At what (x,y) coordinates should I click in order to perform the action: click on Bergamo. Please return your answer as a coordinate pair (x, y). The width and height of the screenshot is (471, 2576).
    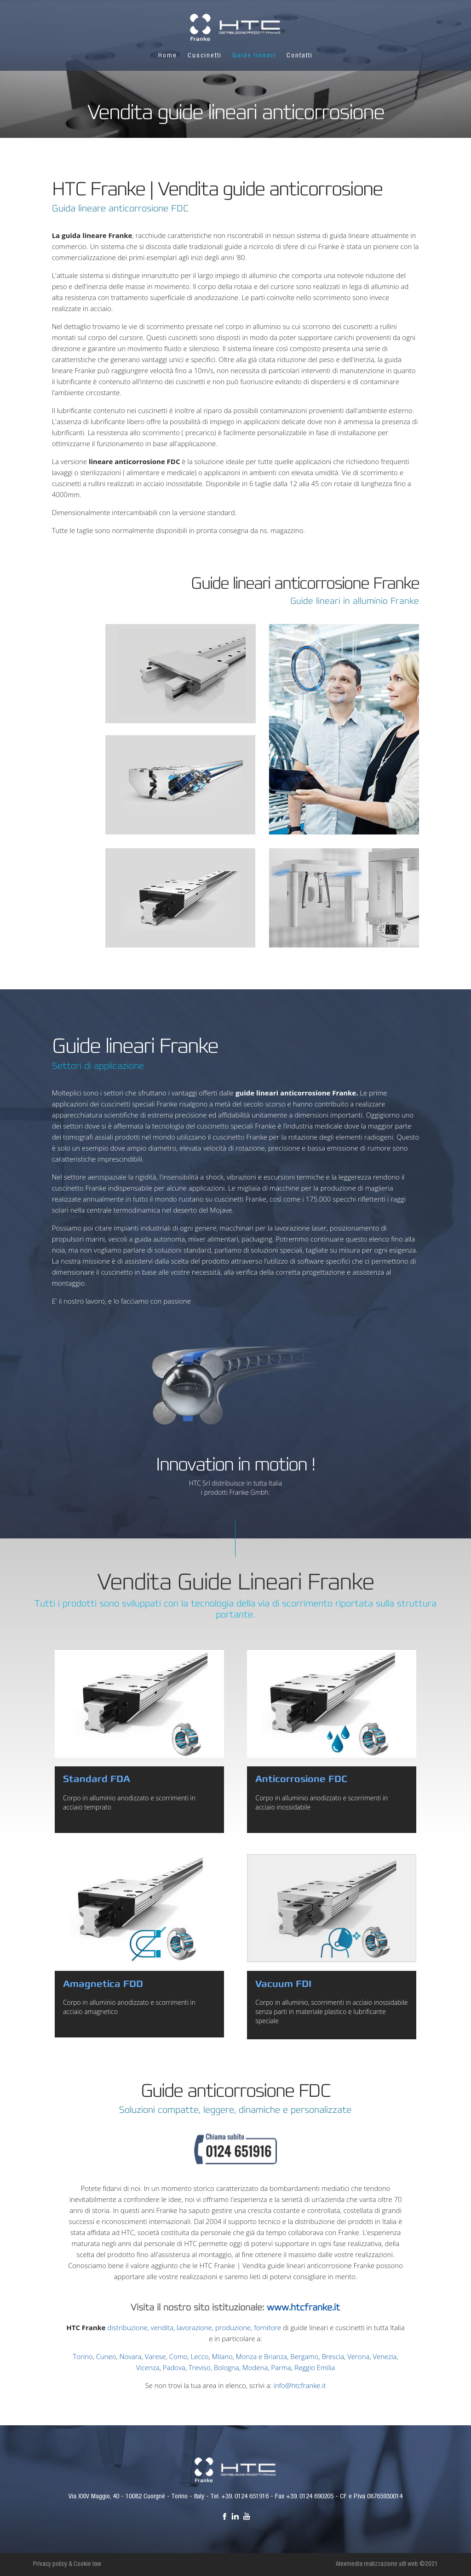
    Looking at the image, I should click on (304, 2356).